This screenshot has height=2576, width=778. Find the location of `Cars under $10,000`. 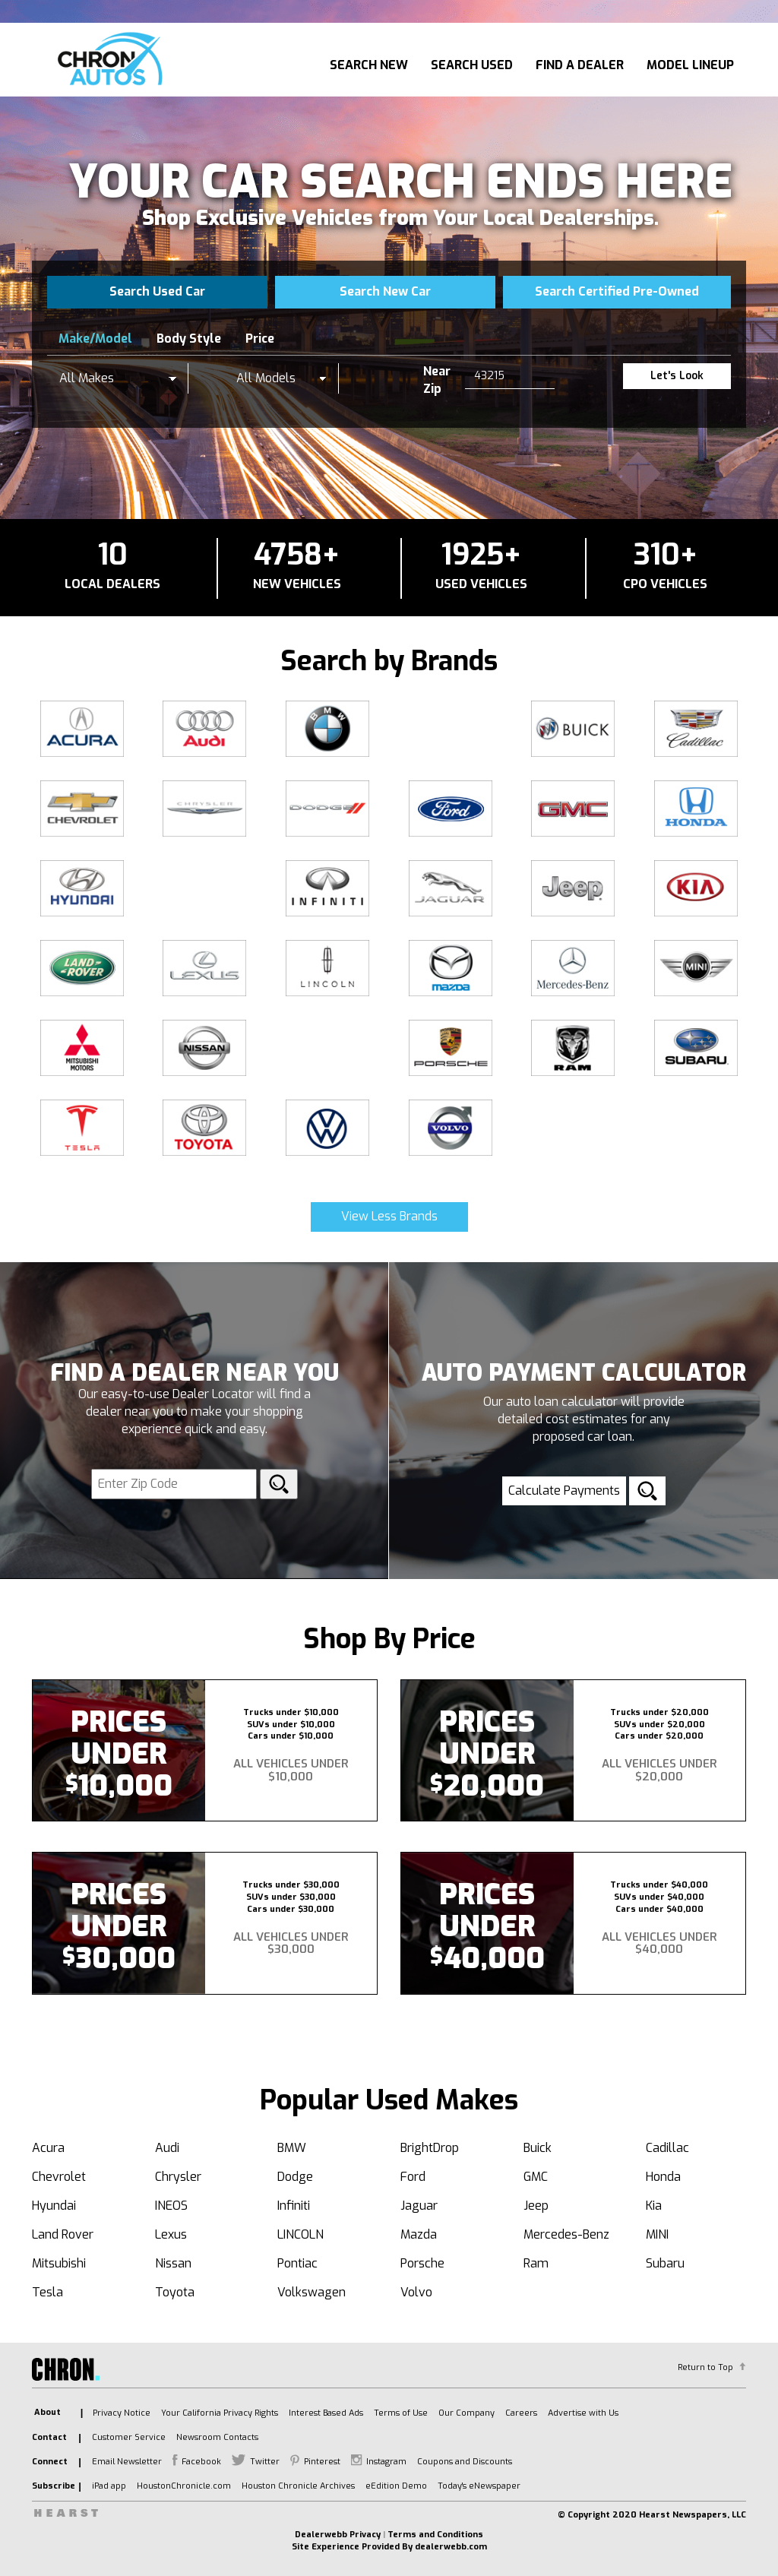

Cars under $10,000 is located at coordinates (291, 1736).